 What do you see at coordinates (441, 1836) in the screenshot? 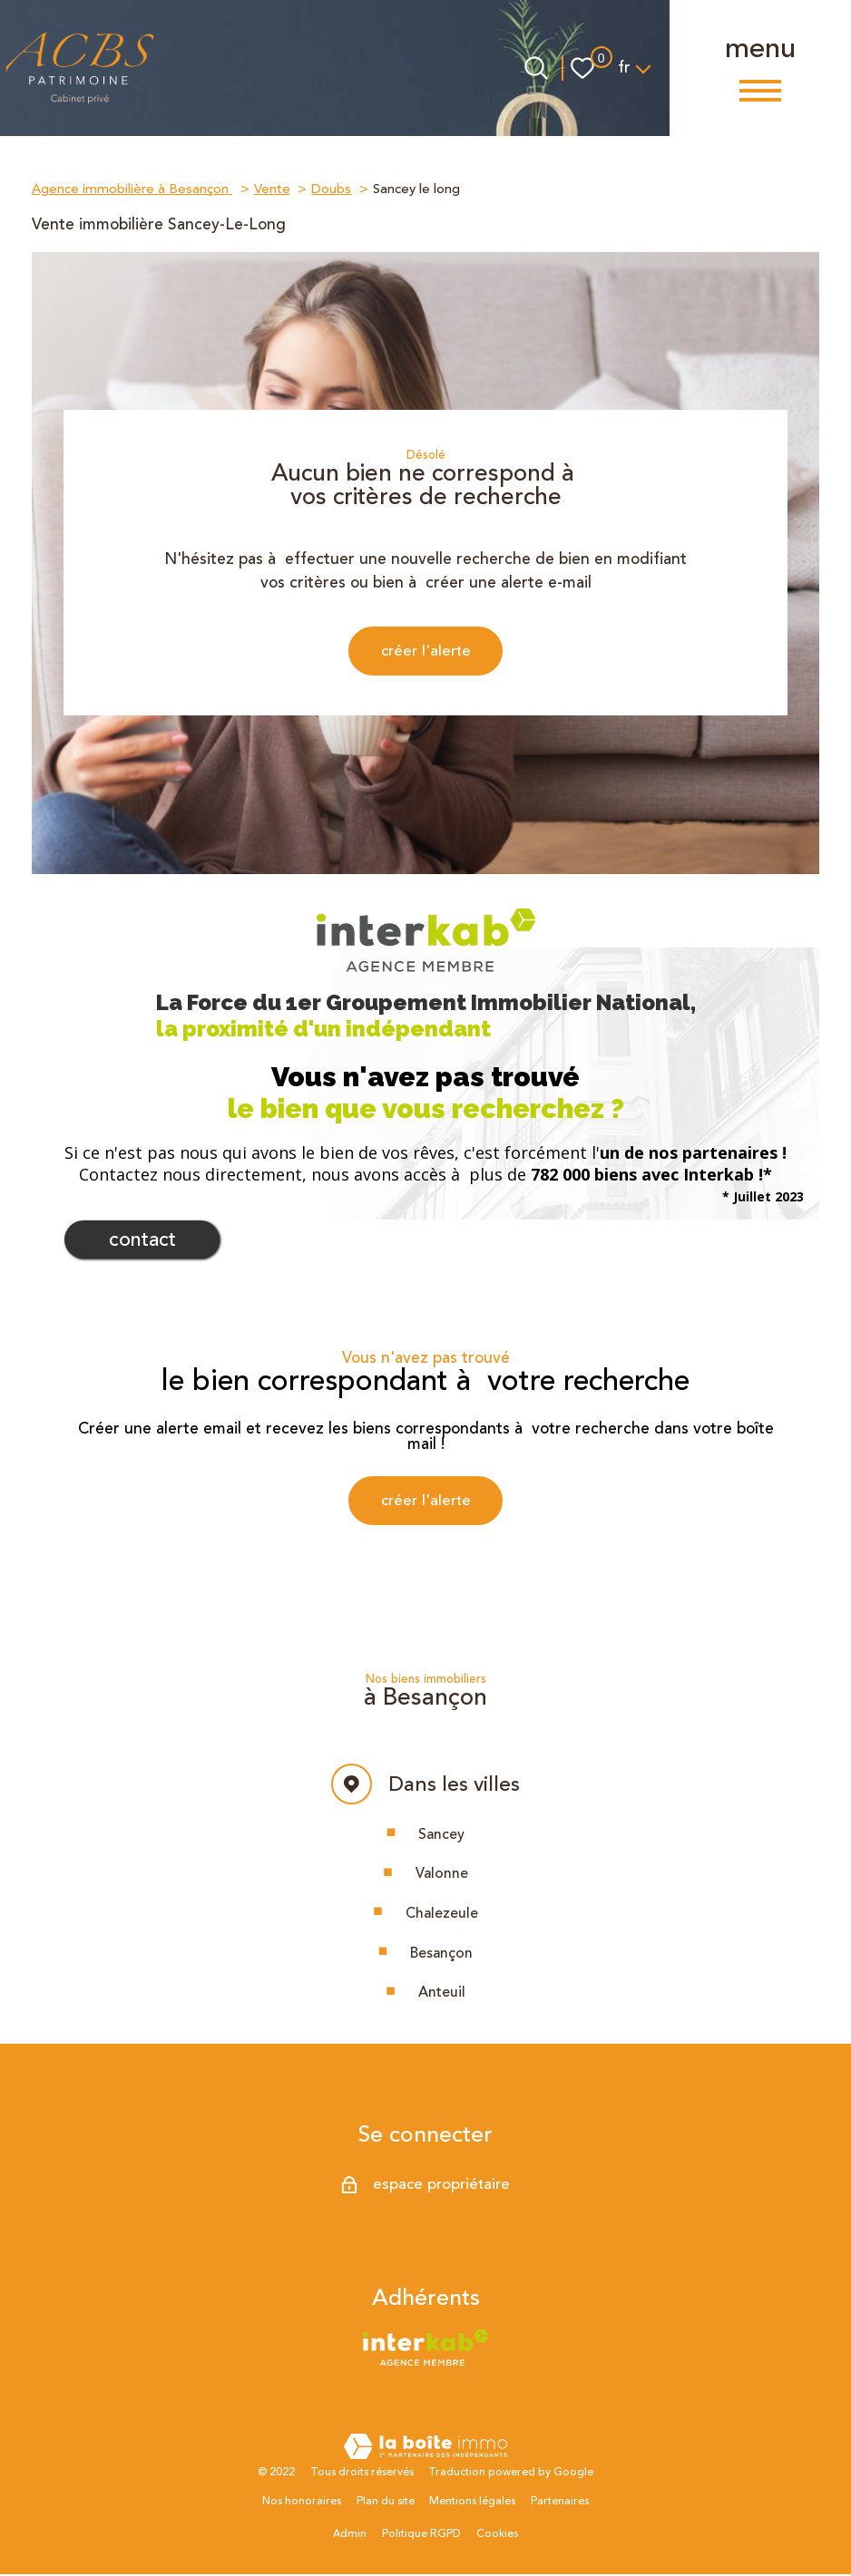
I see `Sancey` at bounding box center [441, 1836].